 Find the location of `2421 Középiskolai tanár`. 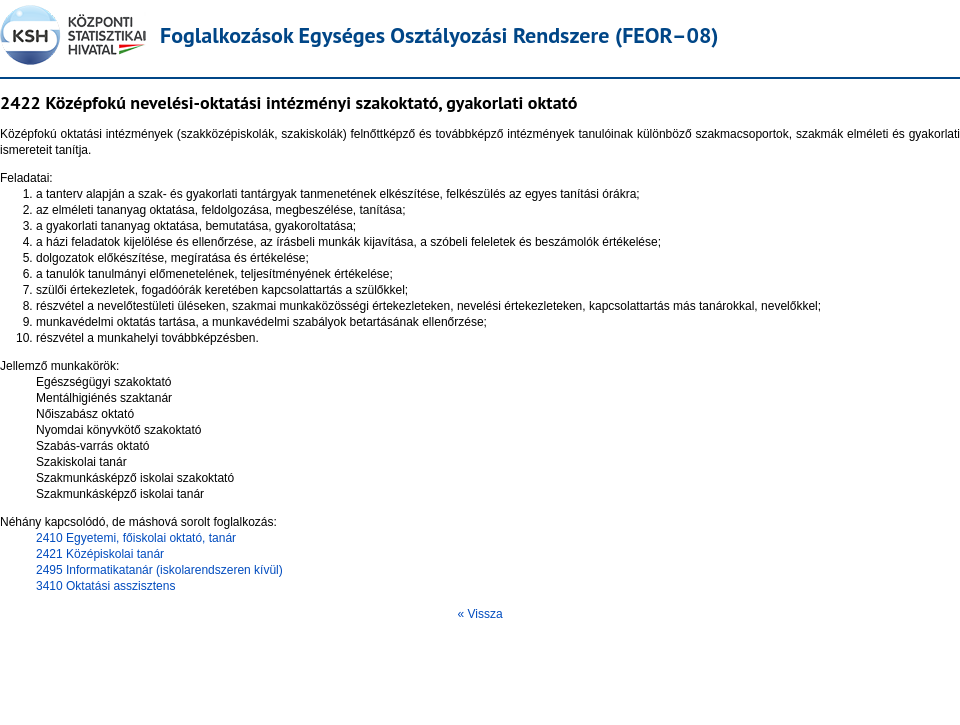

2421 Középiskolai tanár is located at coordinates (100, 554).